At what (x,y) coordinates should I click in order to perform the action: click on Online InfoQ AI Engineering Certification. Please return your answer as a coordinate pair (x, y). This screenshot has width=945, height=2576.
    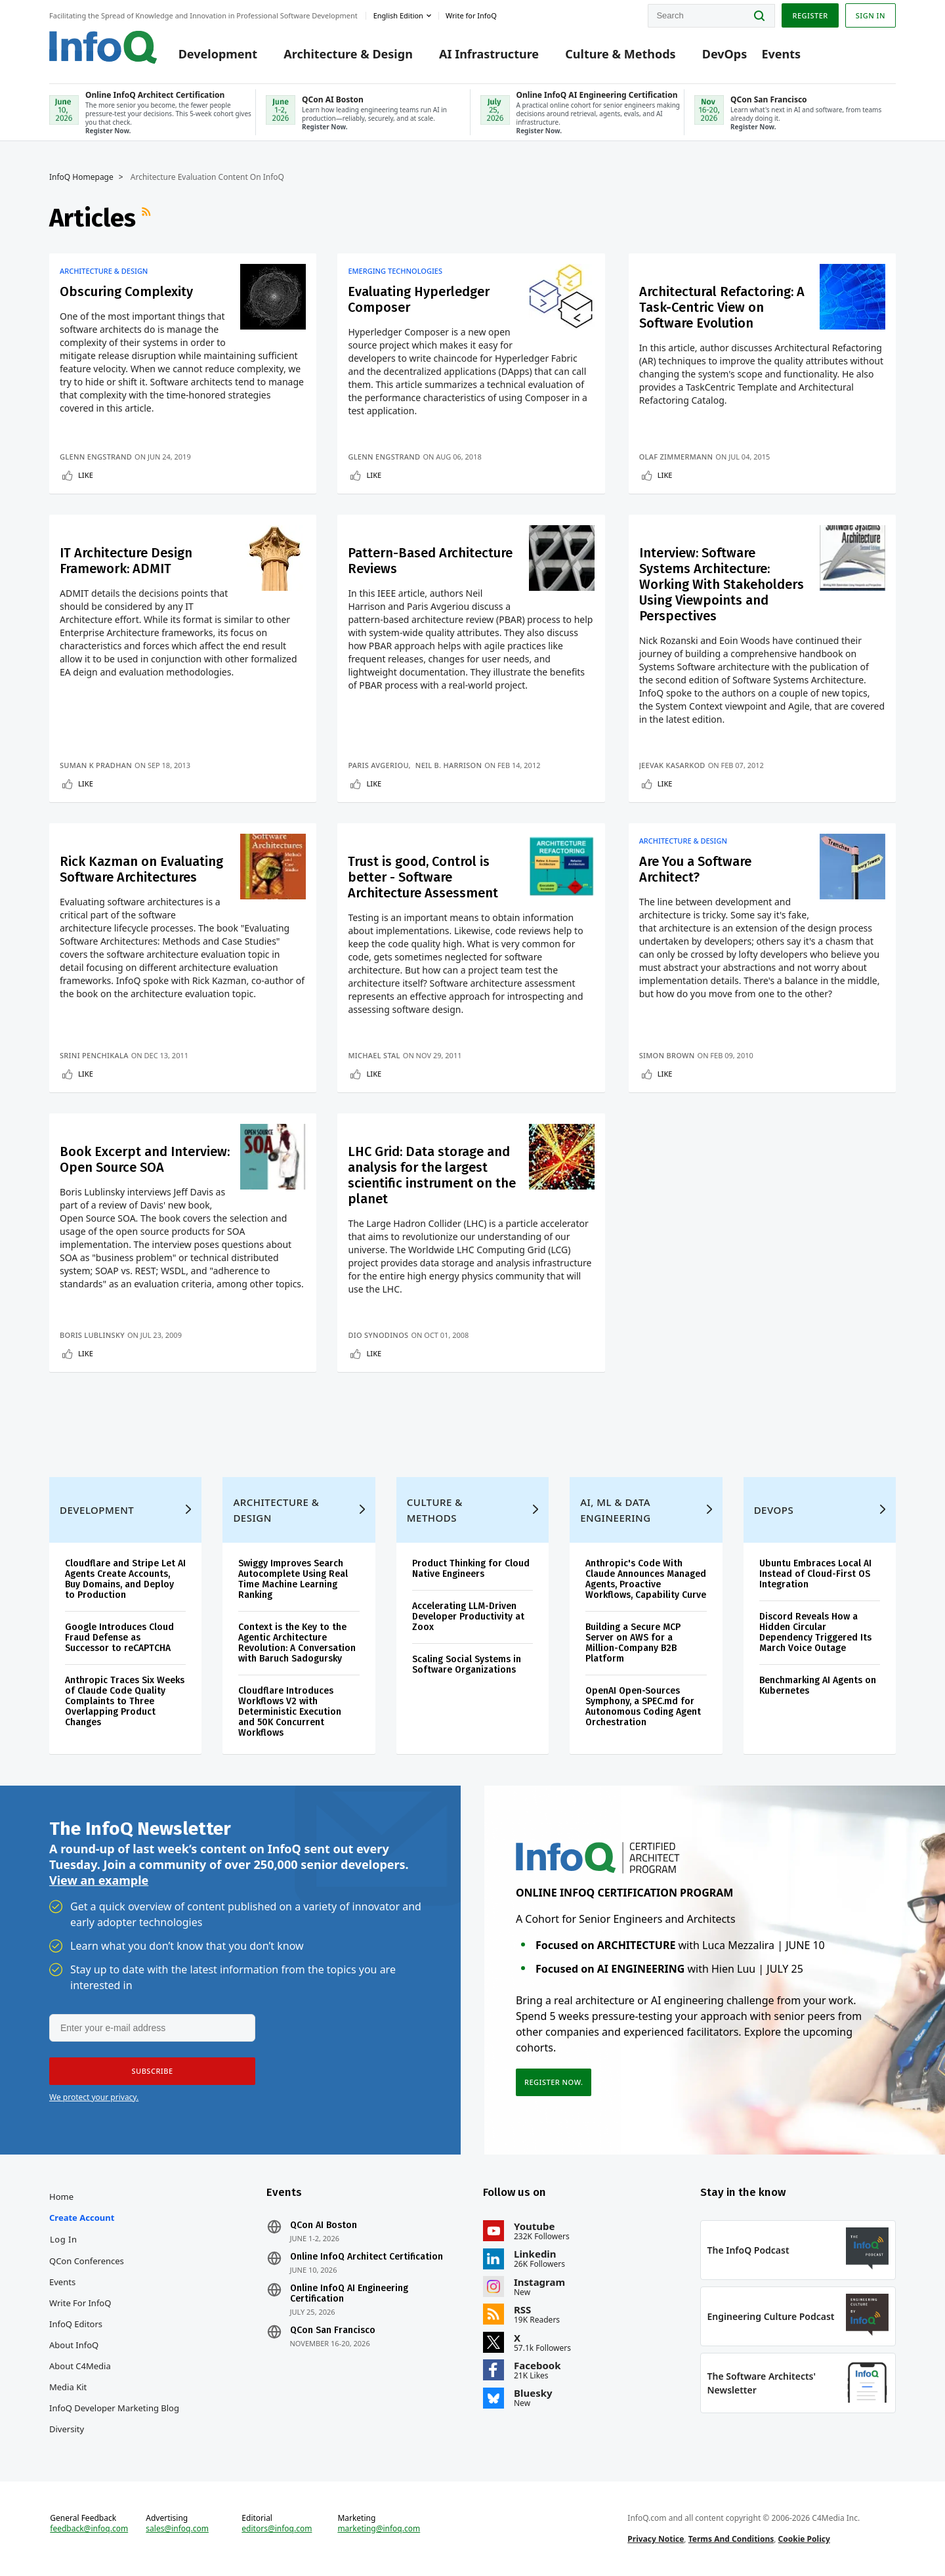
    Looking at the image, I should click on (349, 2293).